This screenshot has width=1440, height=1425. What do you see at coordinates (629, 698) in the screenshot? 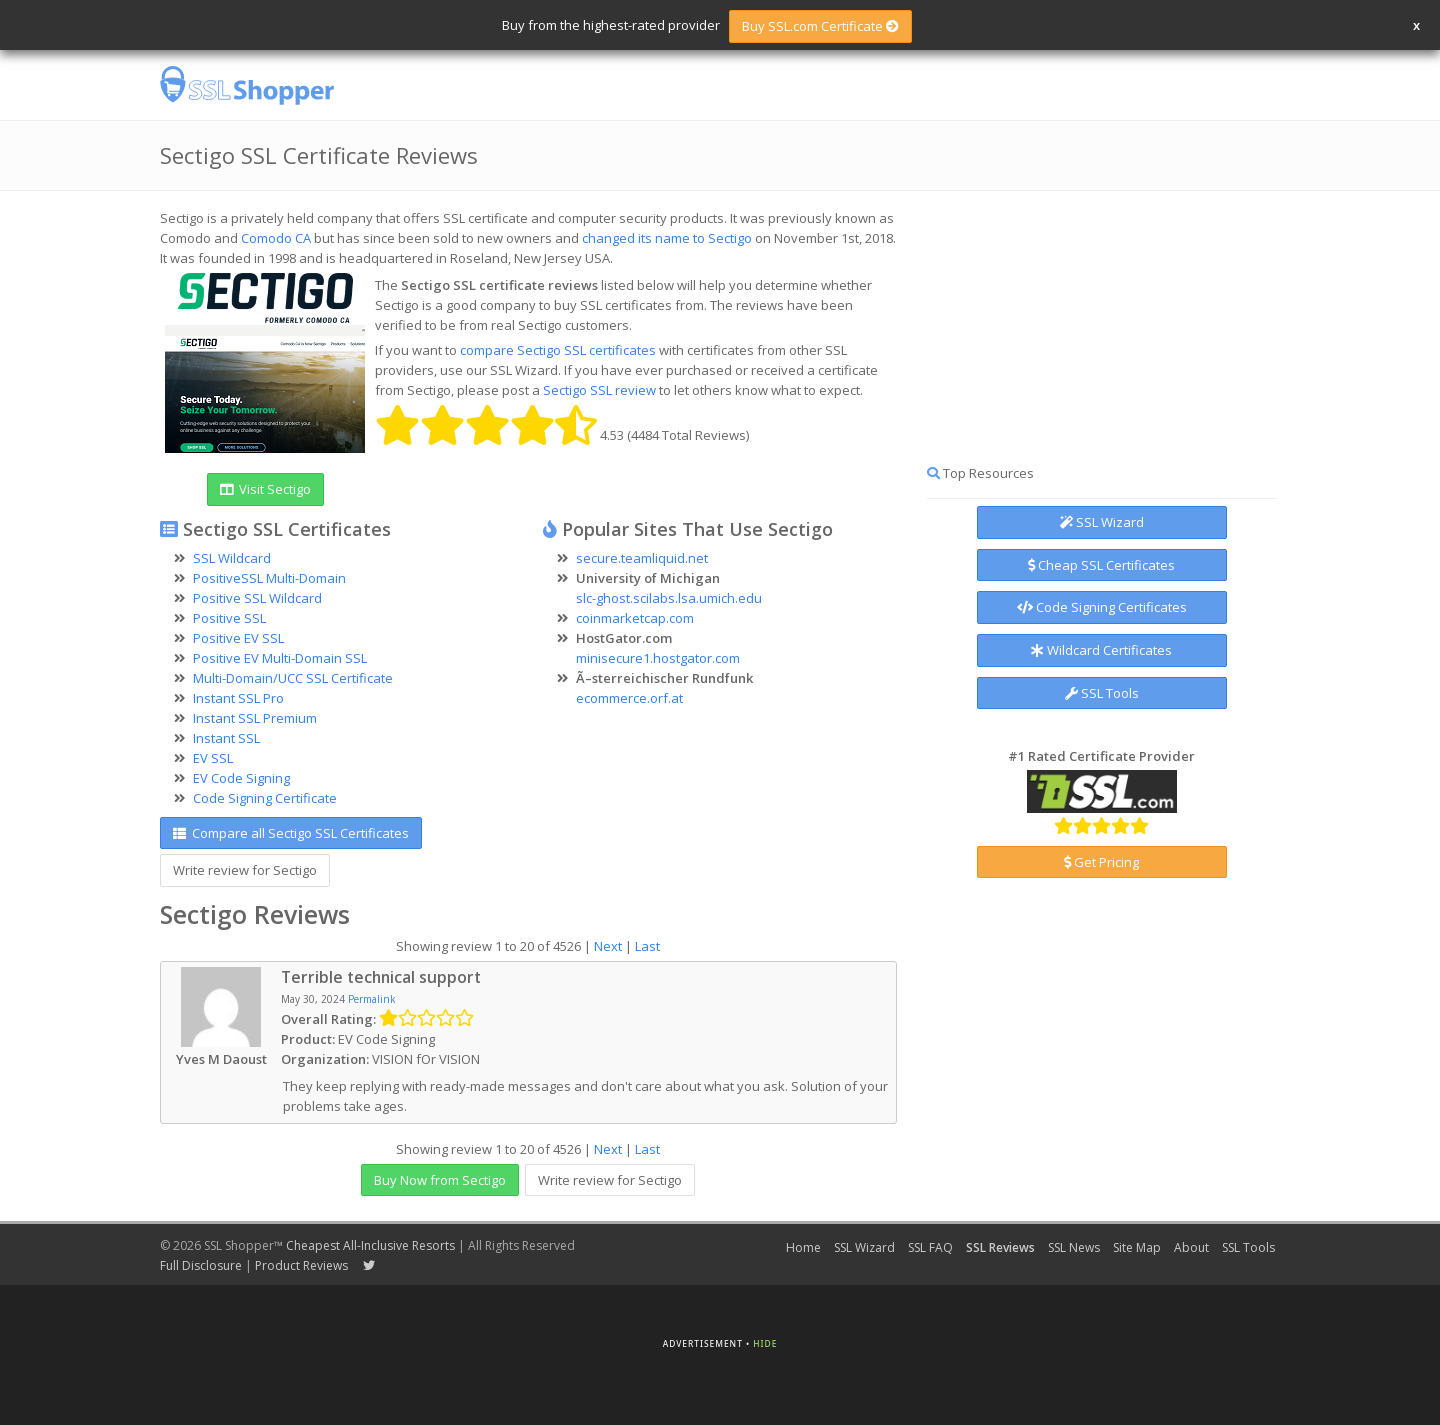
I see `ecommerce.orf.at` at bounding box center [629, 698].